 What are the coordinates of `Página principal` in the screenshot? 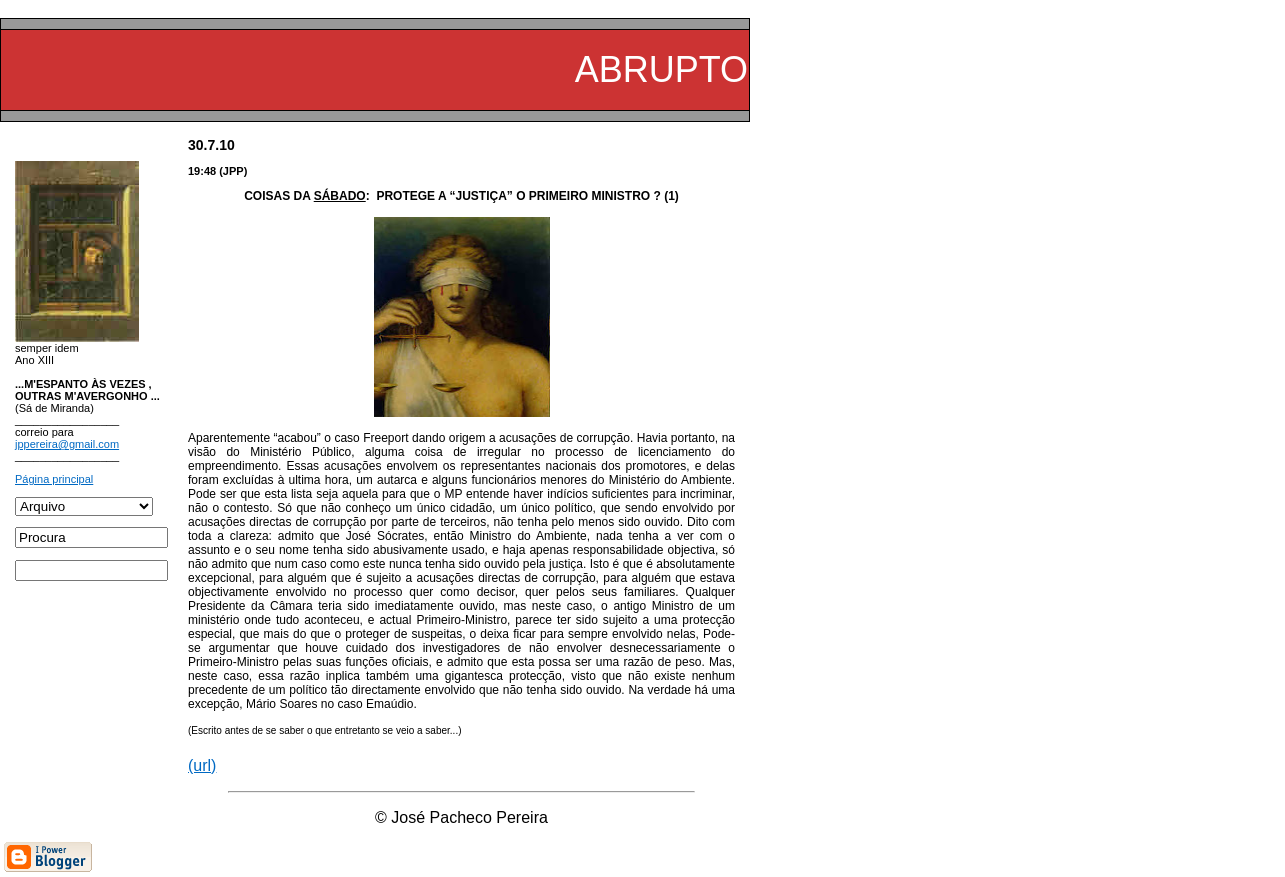 It's located at (54, 479).